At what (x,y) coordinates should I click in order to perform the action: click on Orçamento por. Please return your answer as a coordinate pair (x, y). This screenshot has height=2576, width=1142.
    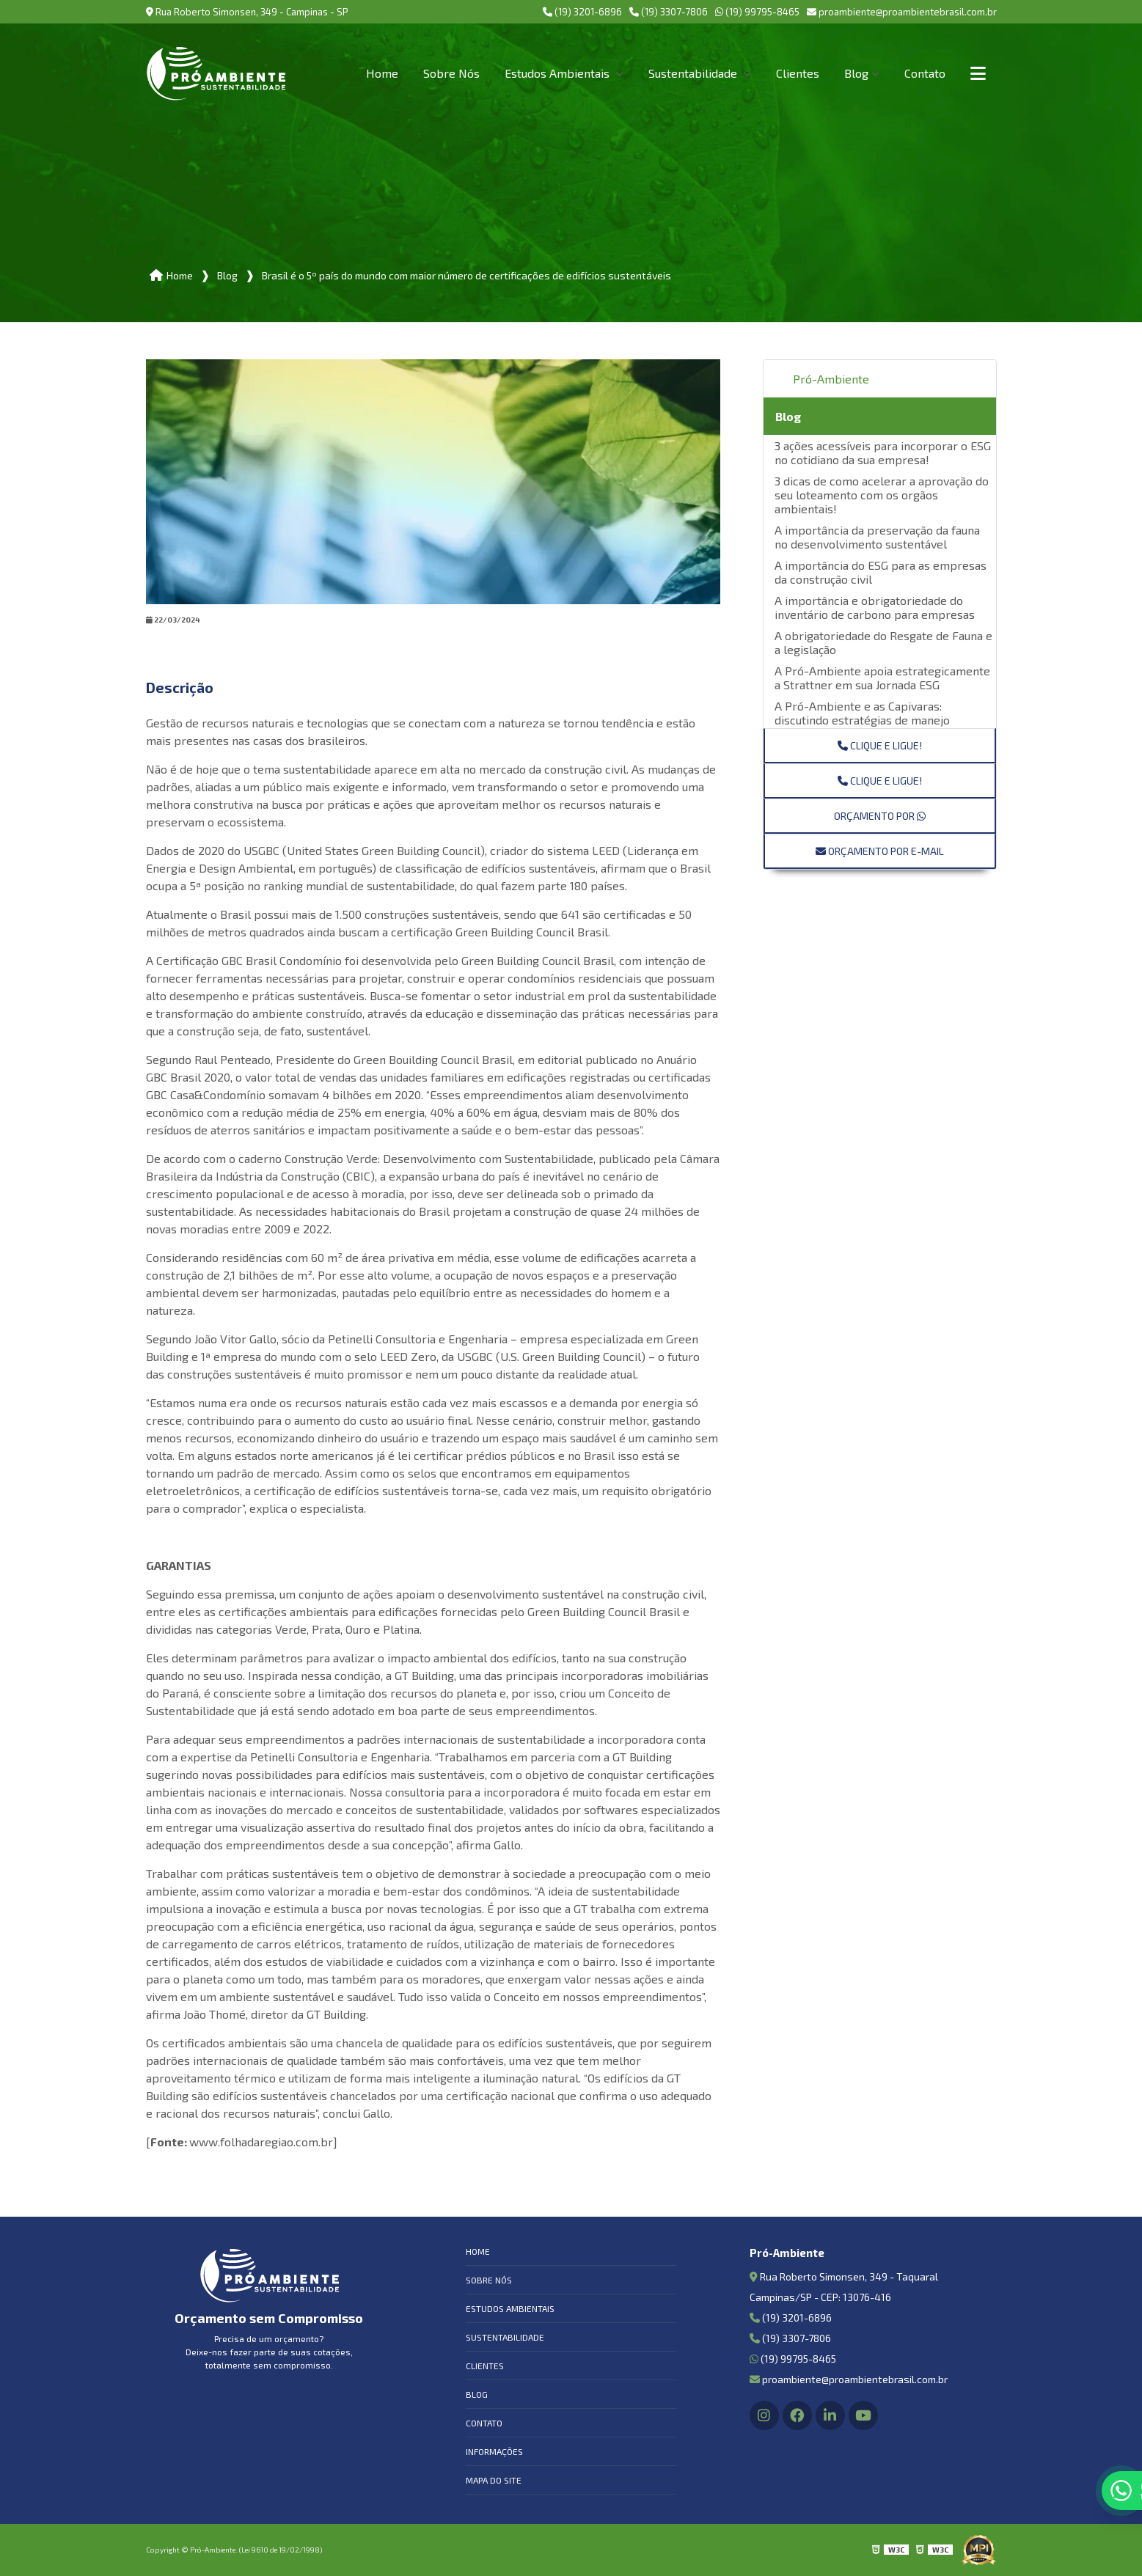
    Looking at the image, I should click on (880, 816).